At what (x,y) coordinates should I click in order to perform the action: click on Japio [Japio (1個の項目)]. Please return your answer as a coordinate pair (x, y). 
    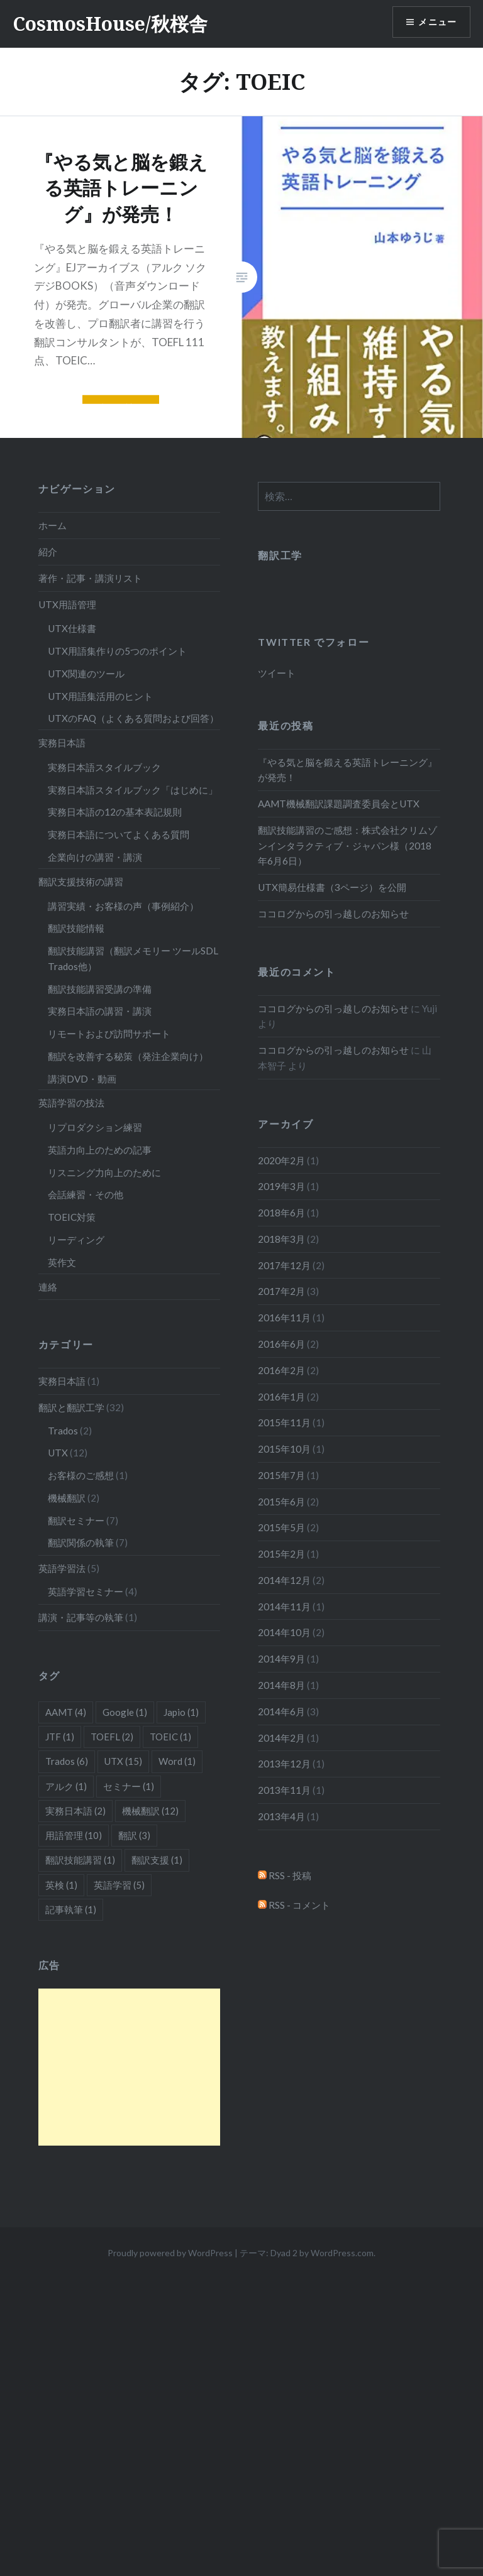
    Looking at the image, I should click on (181, 1712).